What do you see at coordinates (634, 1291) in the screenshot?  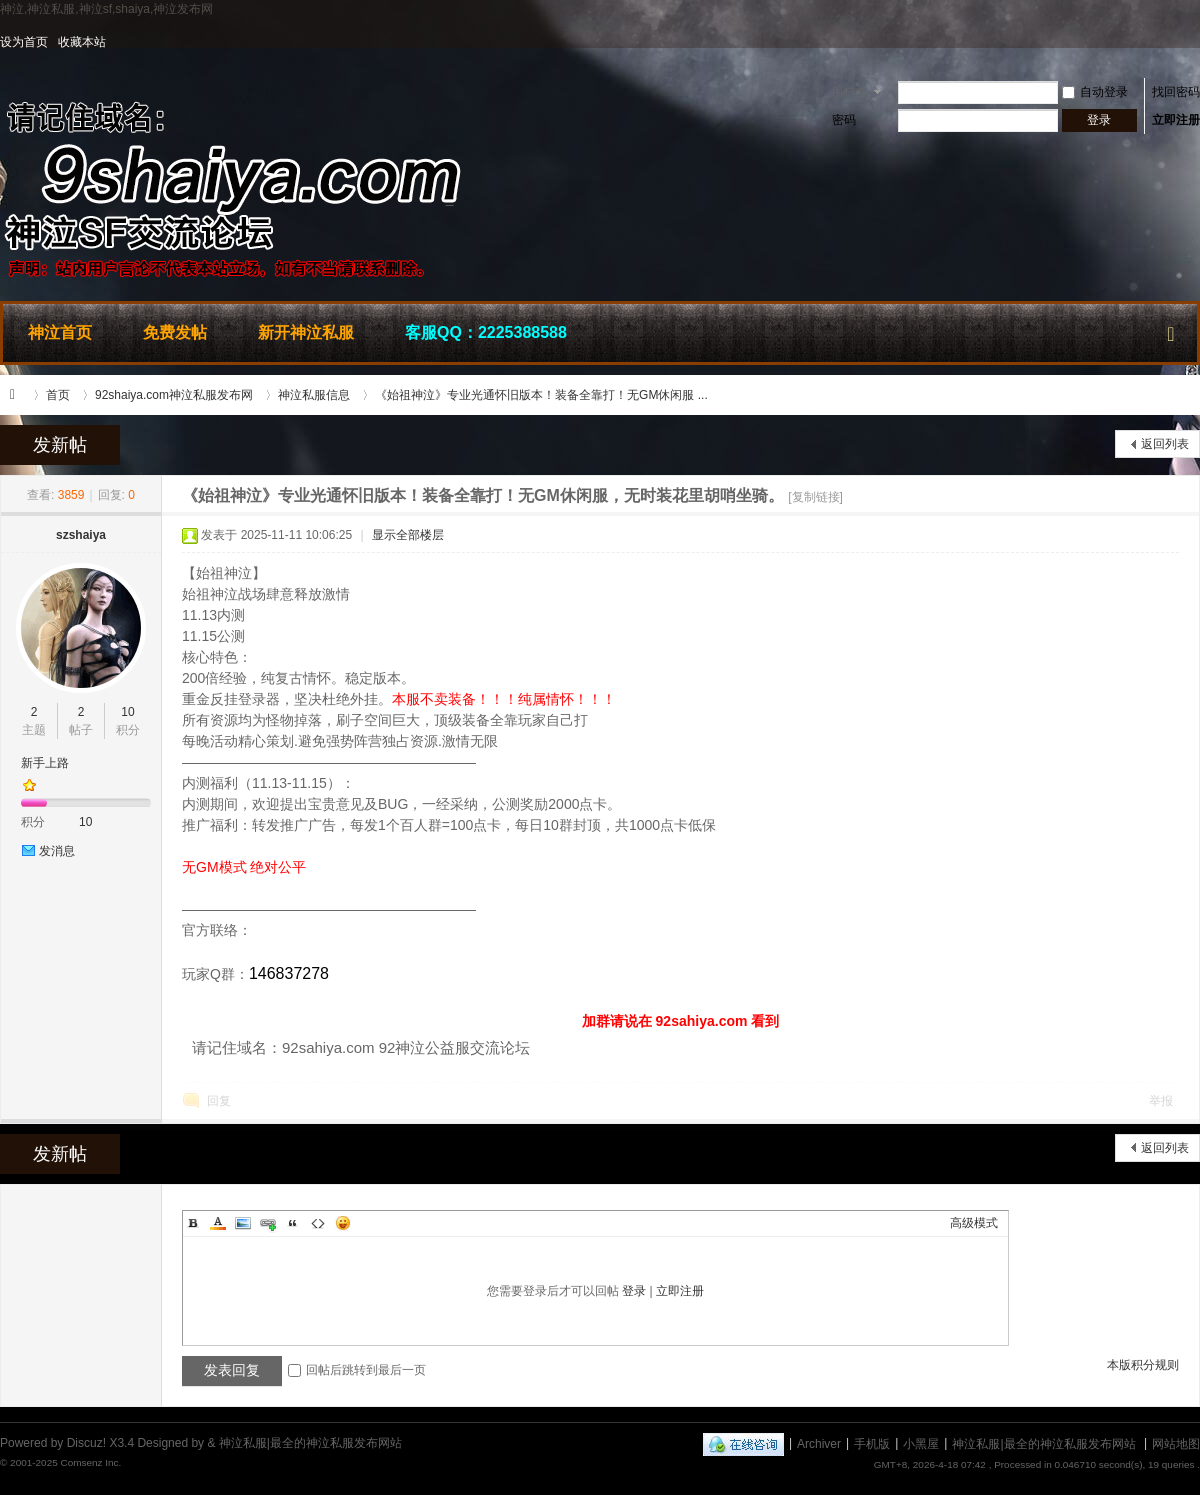 I see `登录` at bounding box center [634, 1291].